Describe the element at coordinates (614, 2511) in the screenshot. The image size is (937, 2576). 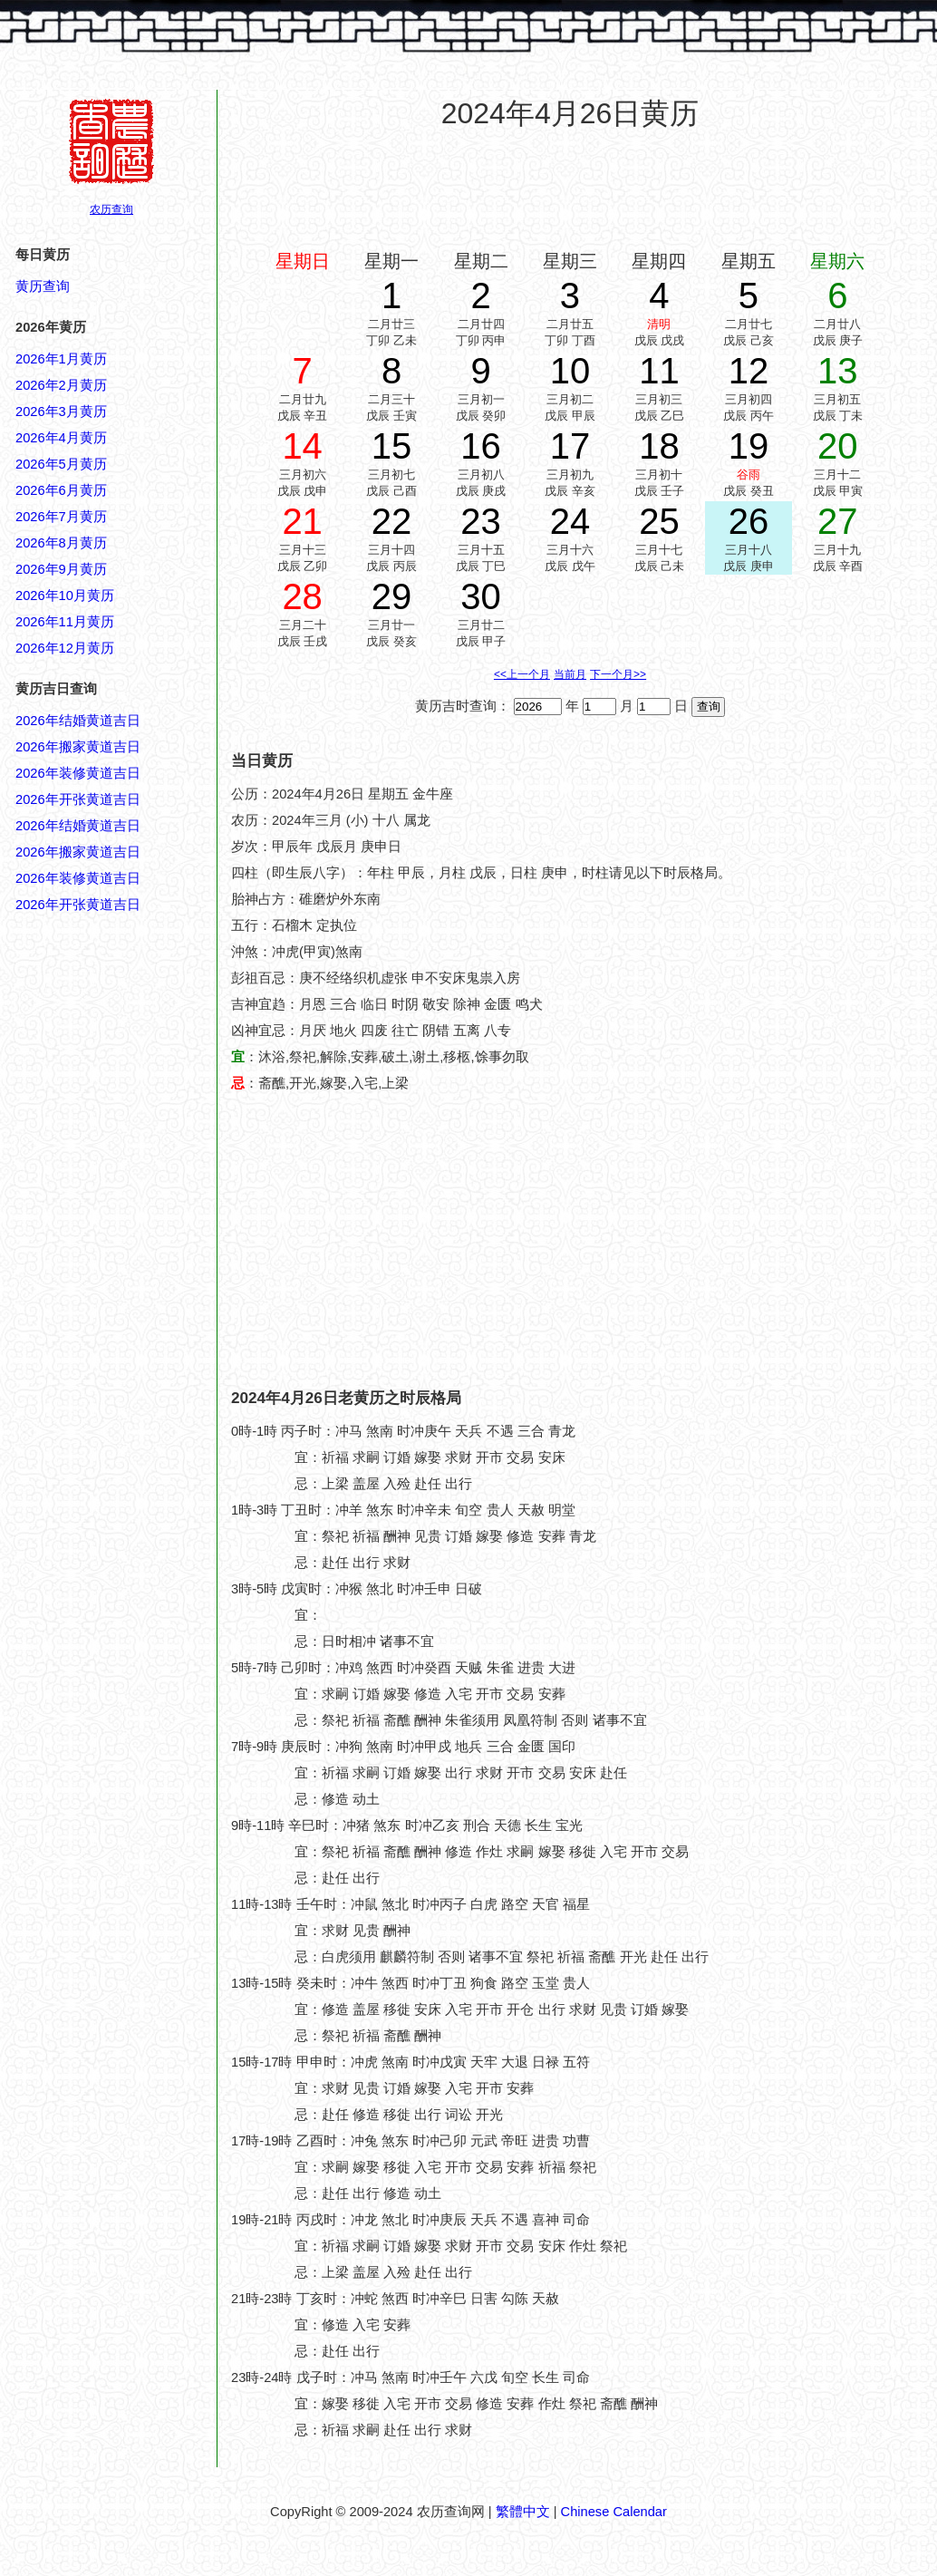
I see `Chinese Calendar` at that location.